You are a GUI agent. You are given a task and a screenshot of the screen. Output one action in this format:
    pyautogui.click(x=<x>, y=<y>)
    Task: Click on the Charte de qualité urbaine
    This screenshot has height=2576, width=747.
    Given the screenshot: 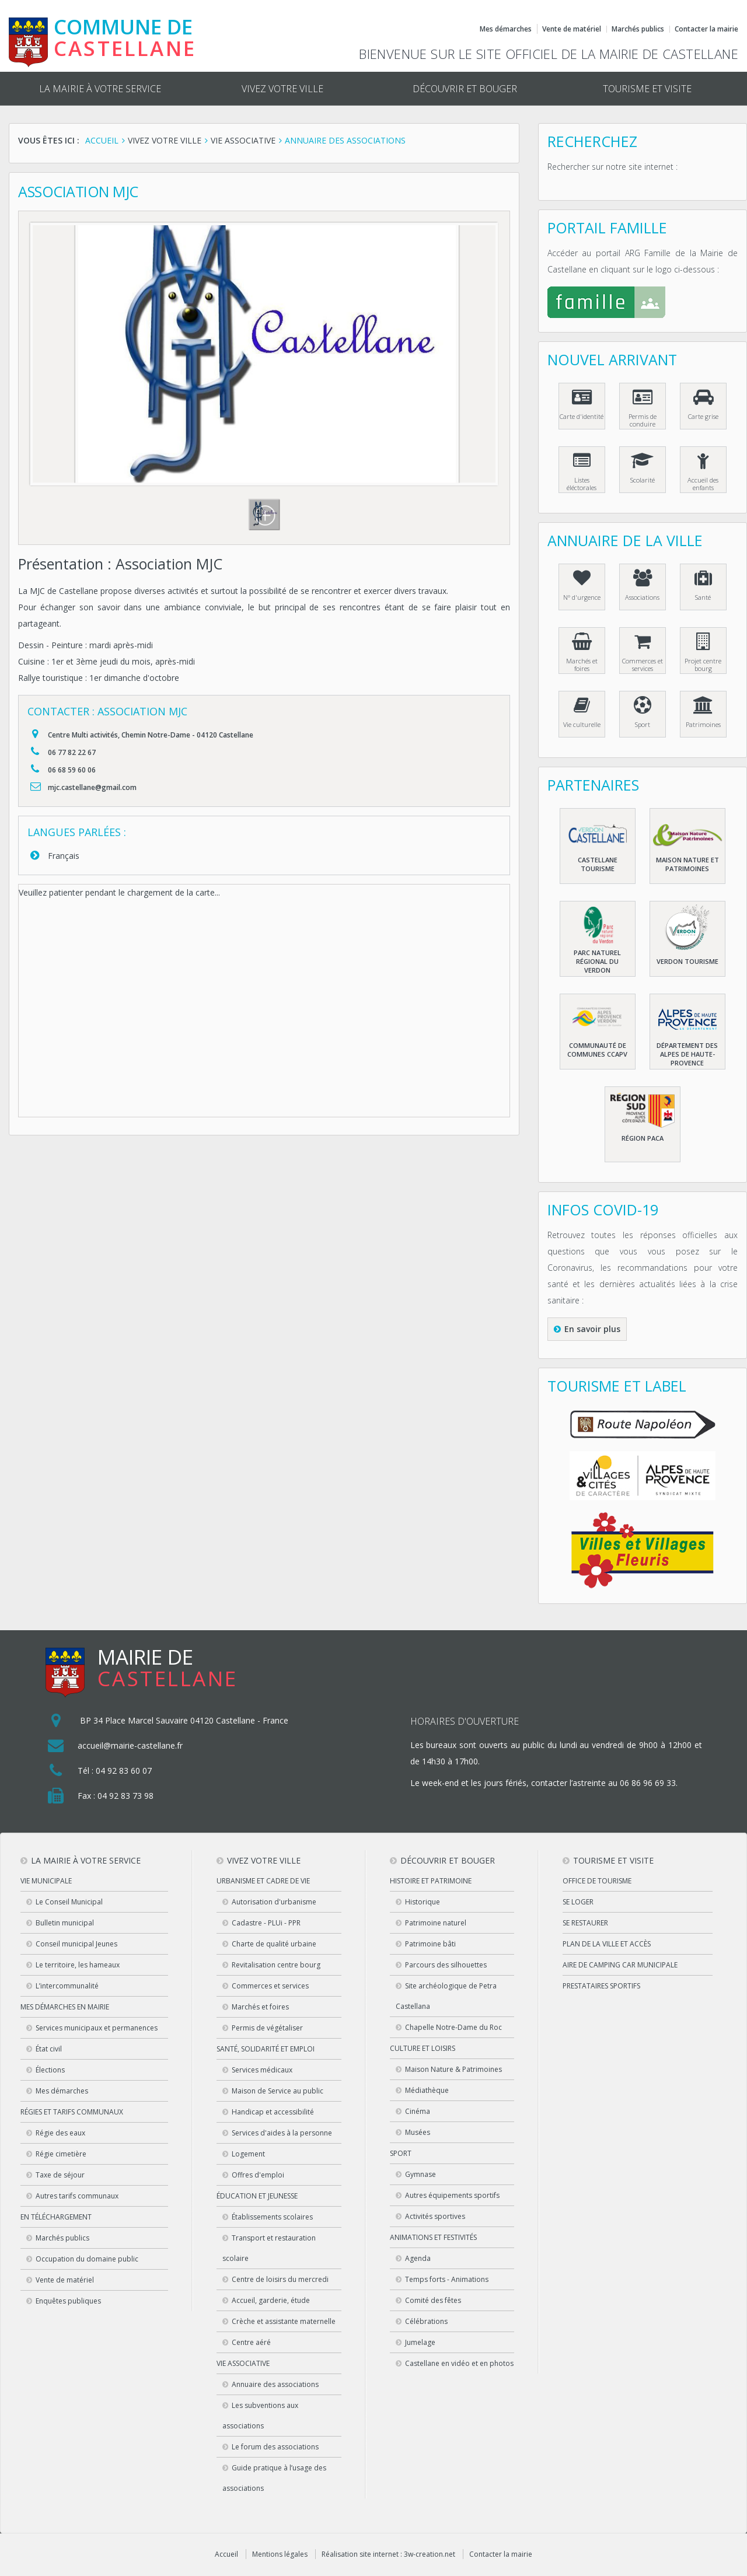 What is the action you would take?
    pyautogui.click(x=274, y=1944)
    